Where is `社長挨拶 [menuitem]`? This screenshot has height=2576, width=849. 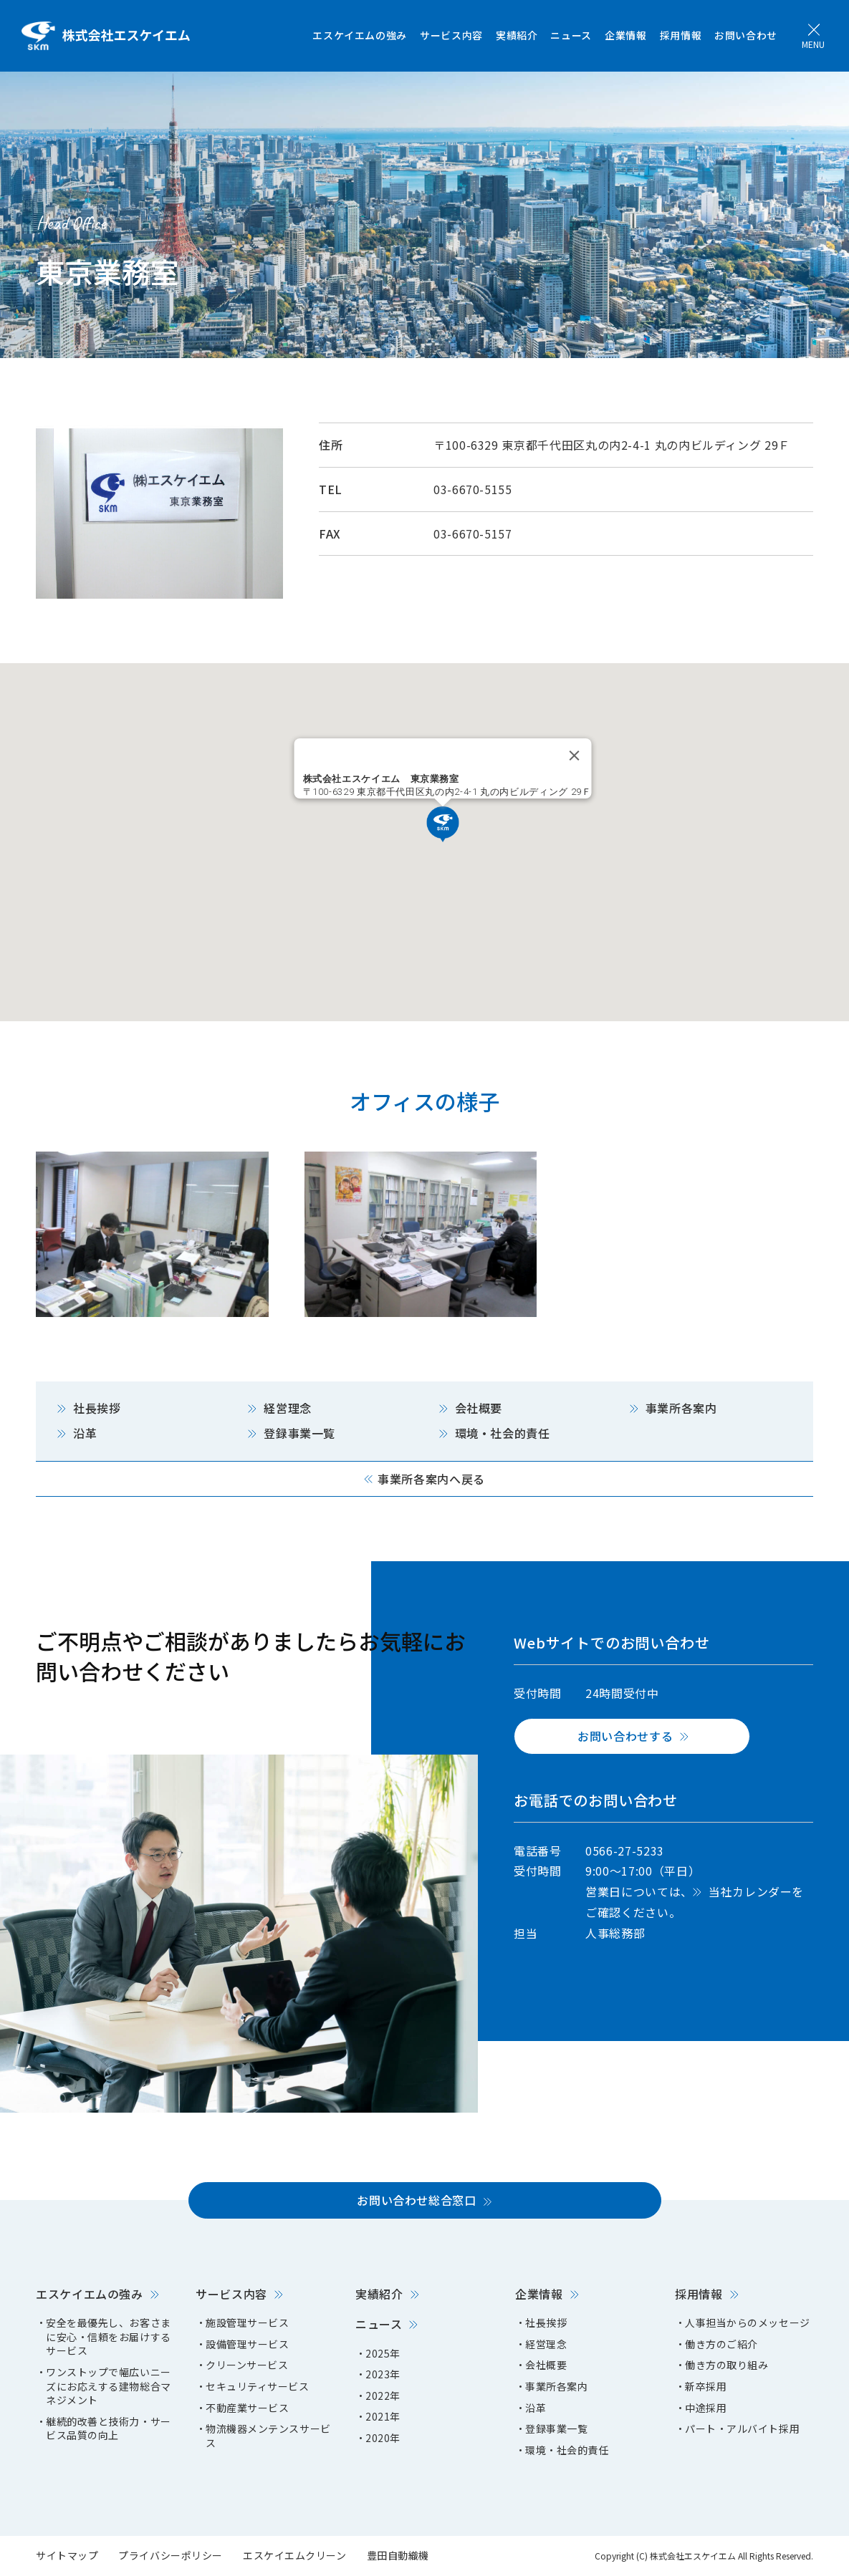 社長挨拶 [menuitem] is located at coordinates (546, 2323).